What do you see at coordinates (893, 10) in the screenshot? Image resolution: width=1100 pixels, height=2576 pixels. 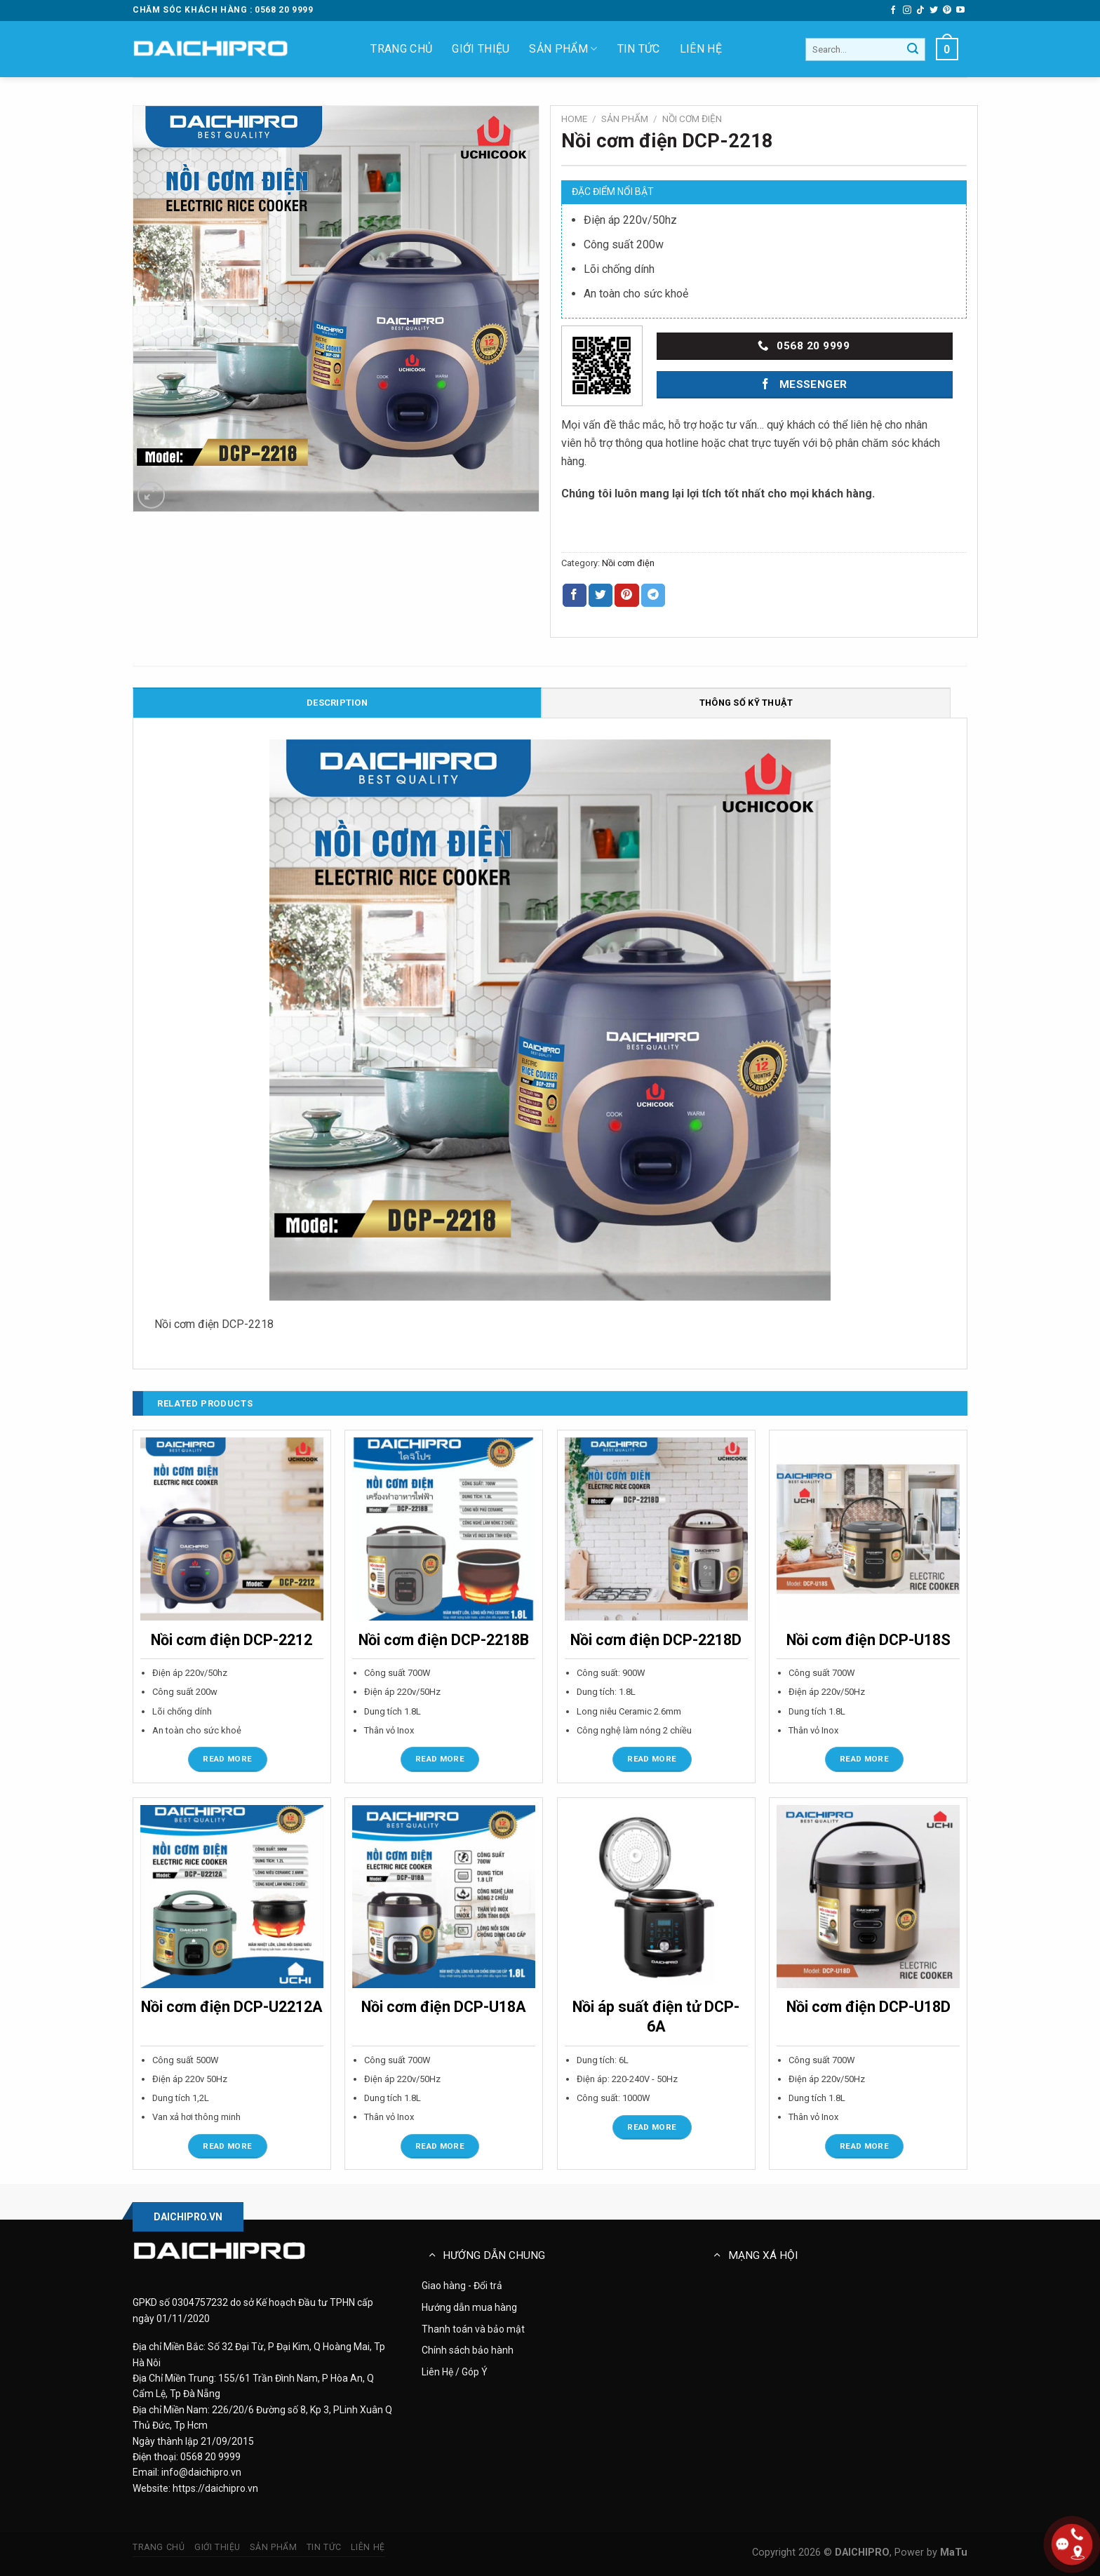 I see `[Follow on Facebook]` at bounding box center [893, 10].